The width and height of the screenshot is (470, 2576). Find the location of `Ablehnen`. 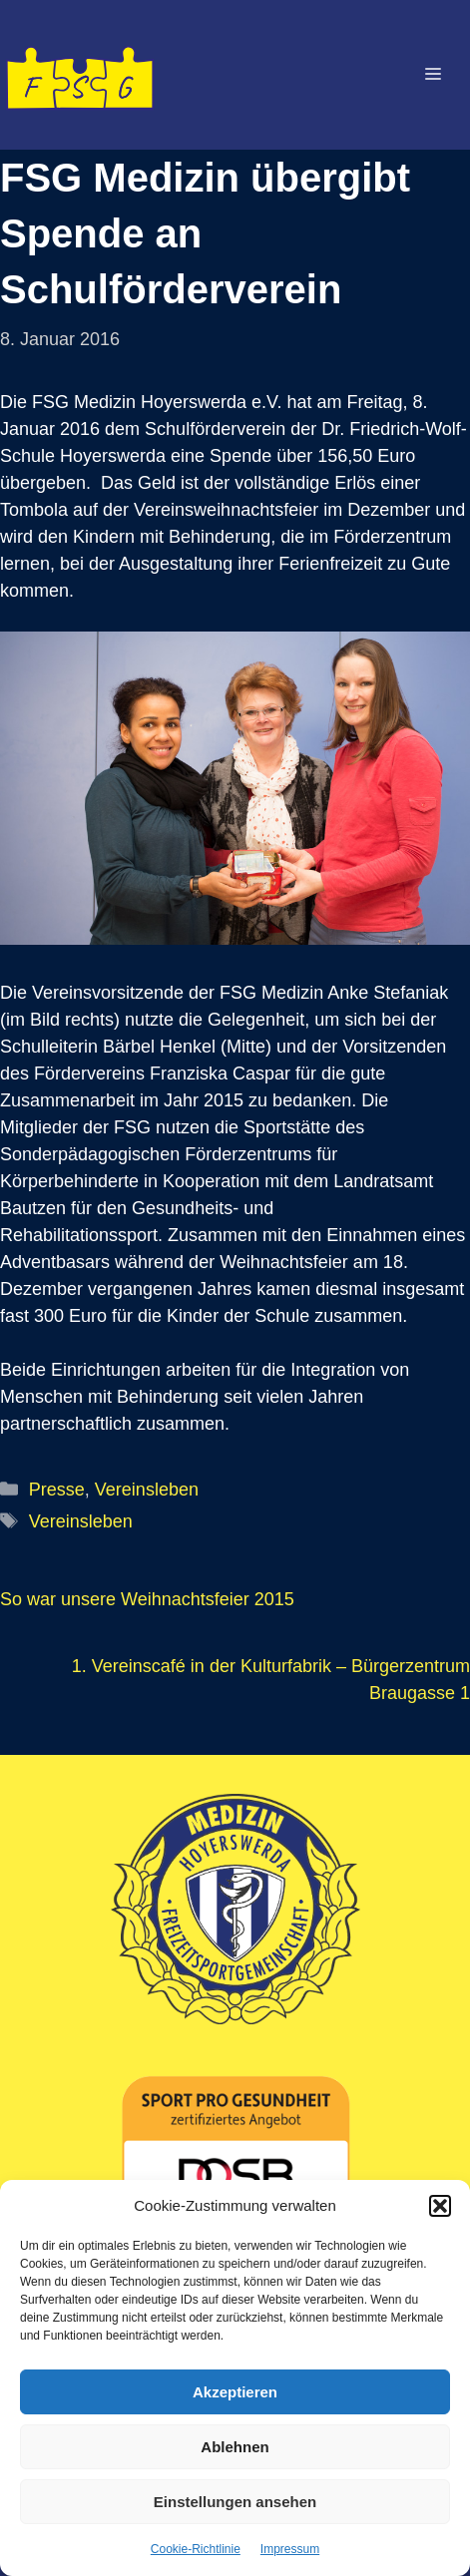

Ablehnen is located at coordinates (234, 2446).